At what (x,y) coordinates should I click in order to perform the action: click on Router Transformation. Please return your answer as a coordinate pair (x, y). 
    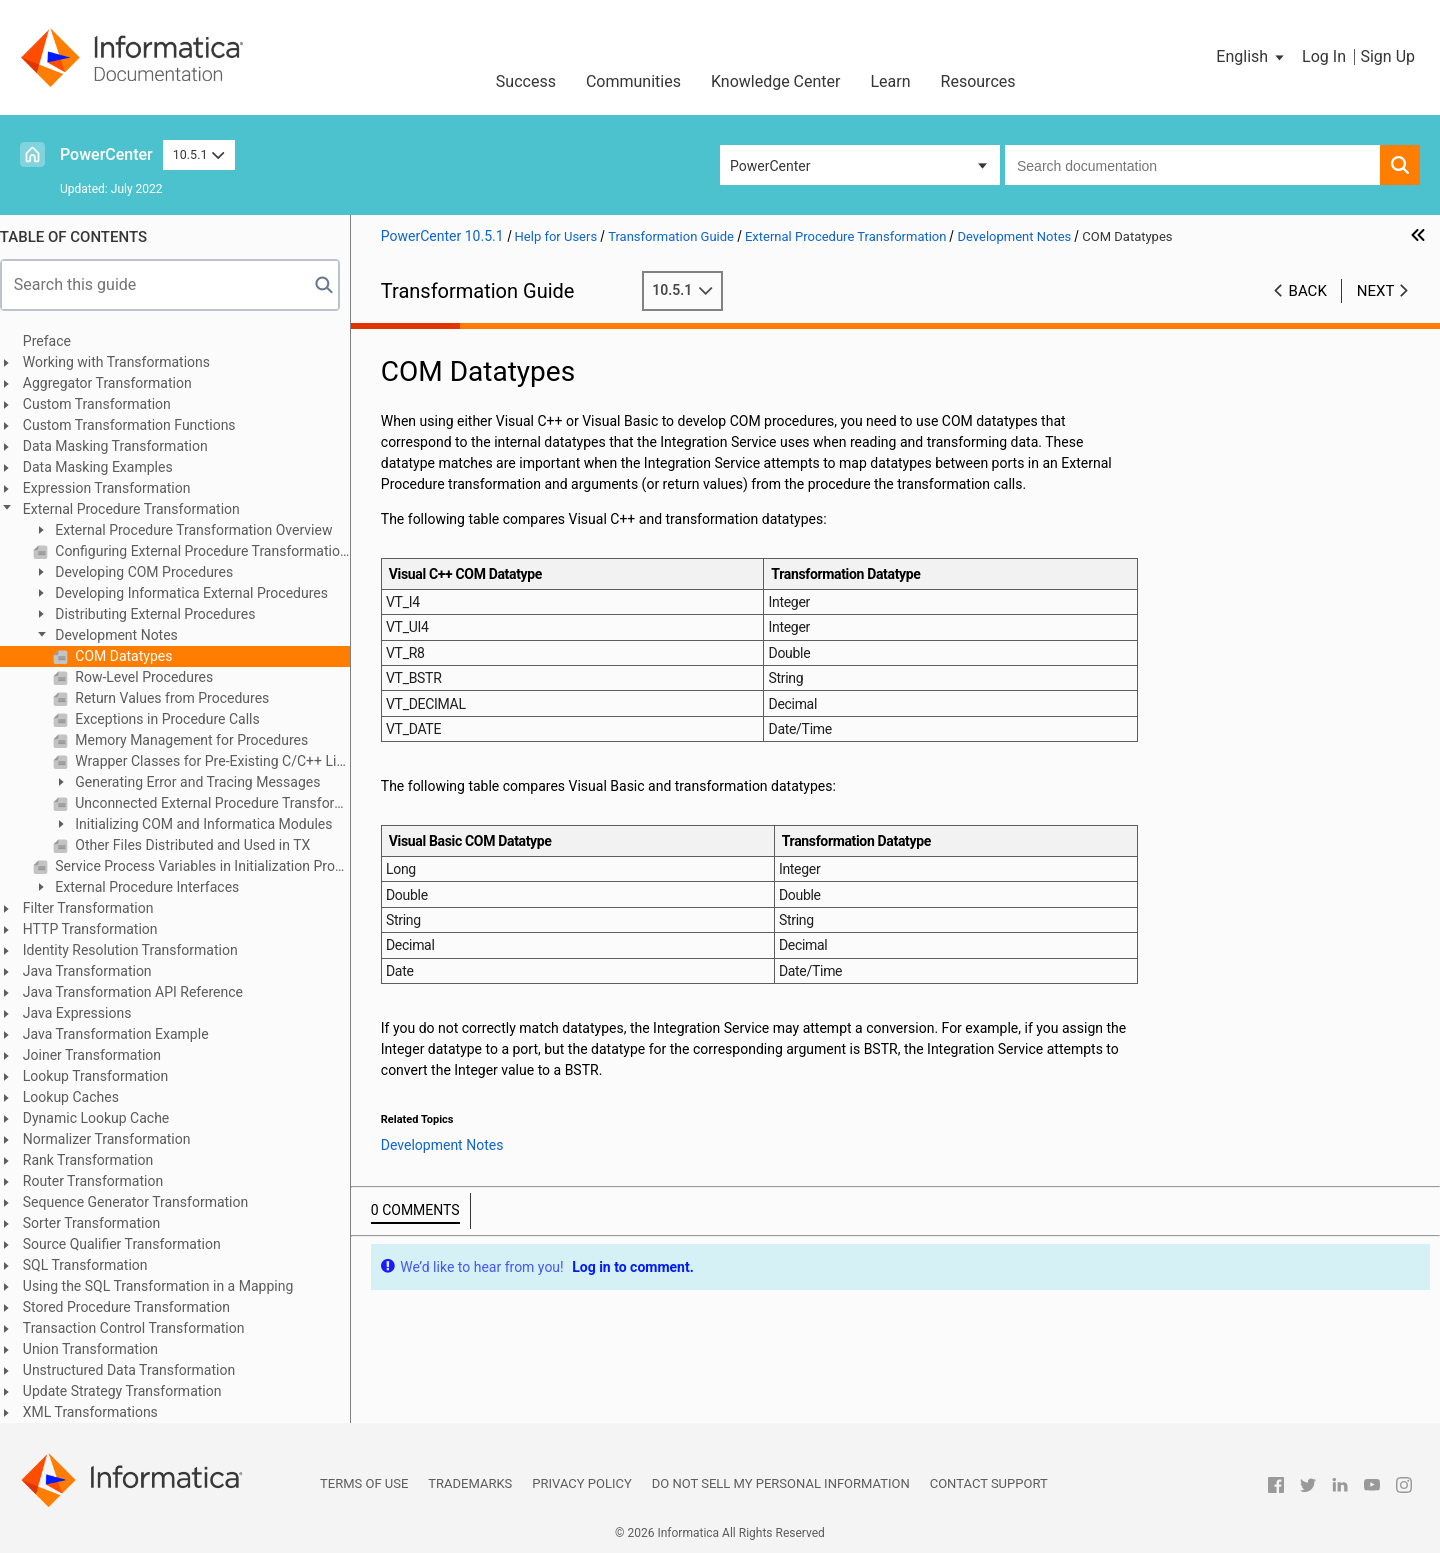
    Looking at the image, I should click on (103, 1181).